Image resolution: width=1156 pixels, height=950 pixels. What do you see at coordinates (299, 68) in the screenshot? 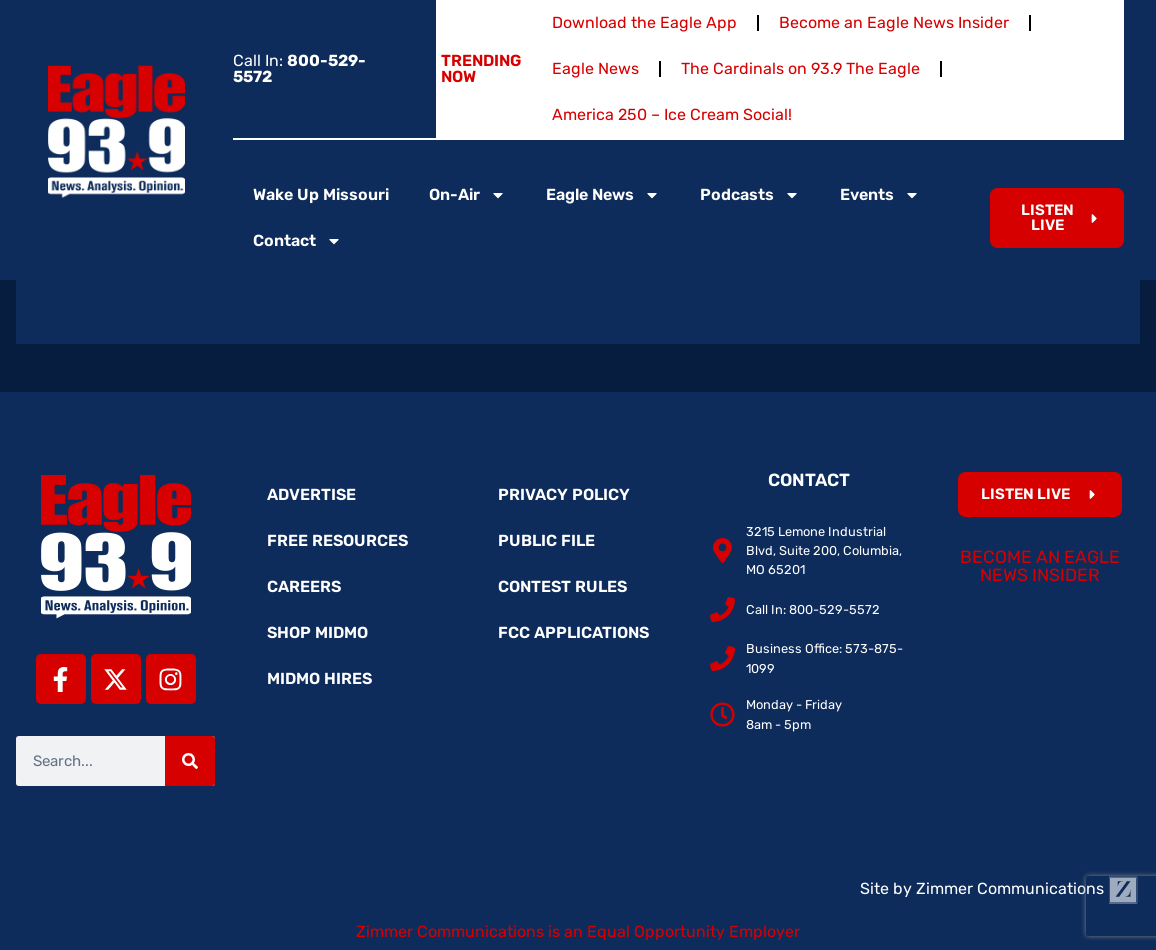
I see `Call In:` at bounding box center [299, 68].